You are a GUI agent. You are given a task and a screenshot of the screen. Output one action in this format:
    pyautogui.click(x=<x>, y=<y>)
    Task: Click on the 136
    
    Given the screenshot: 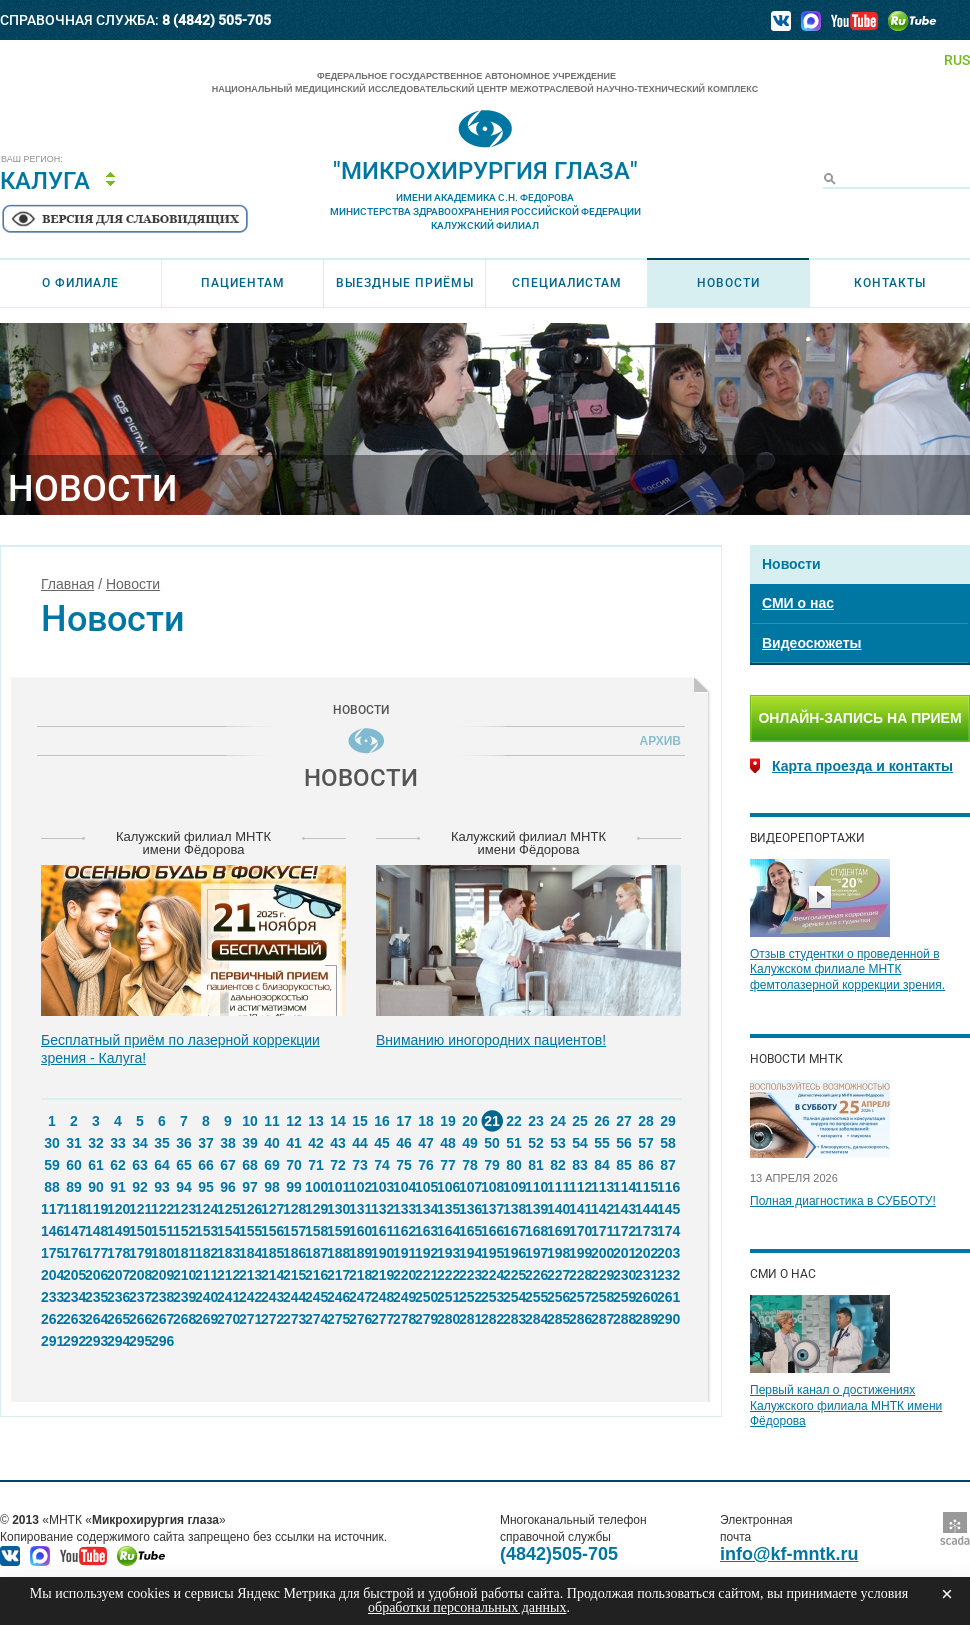 What is the action you would take?
    pyautogui.click(x=470, y=1209)
    